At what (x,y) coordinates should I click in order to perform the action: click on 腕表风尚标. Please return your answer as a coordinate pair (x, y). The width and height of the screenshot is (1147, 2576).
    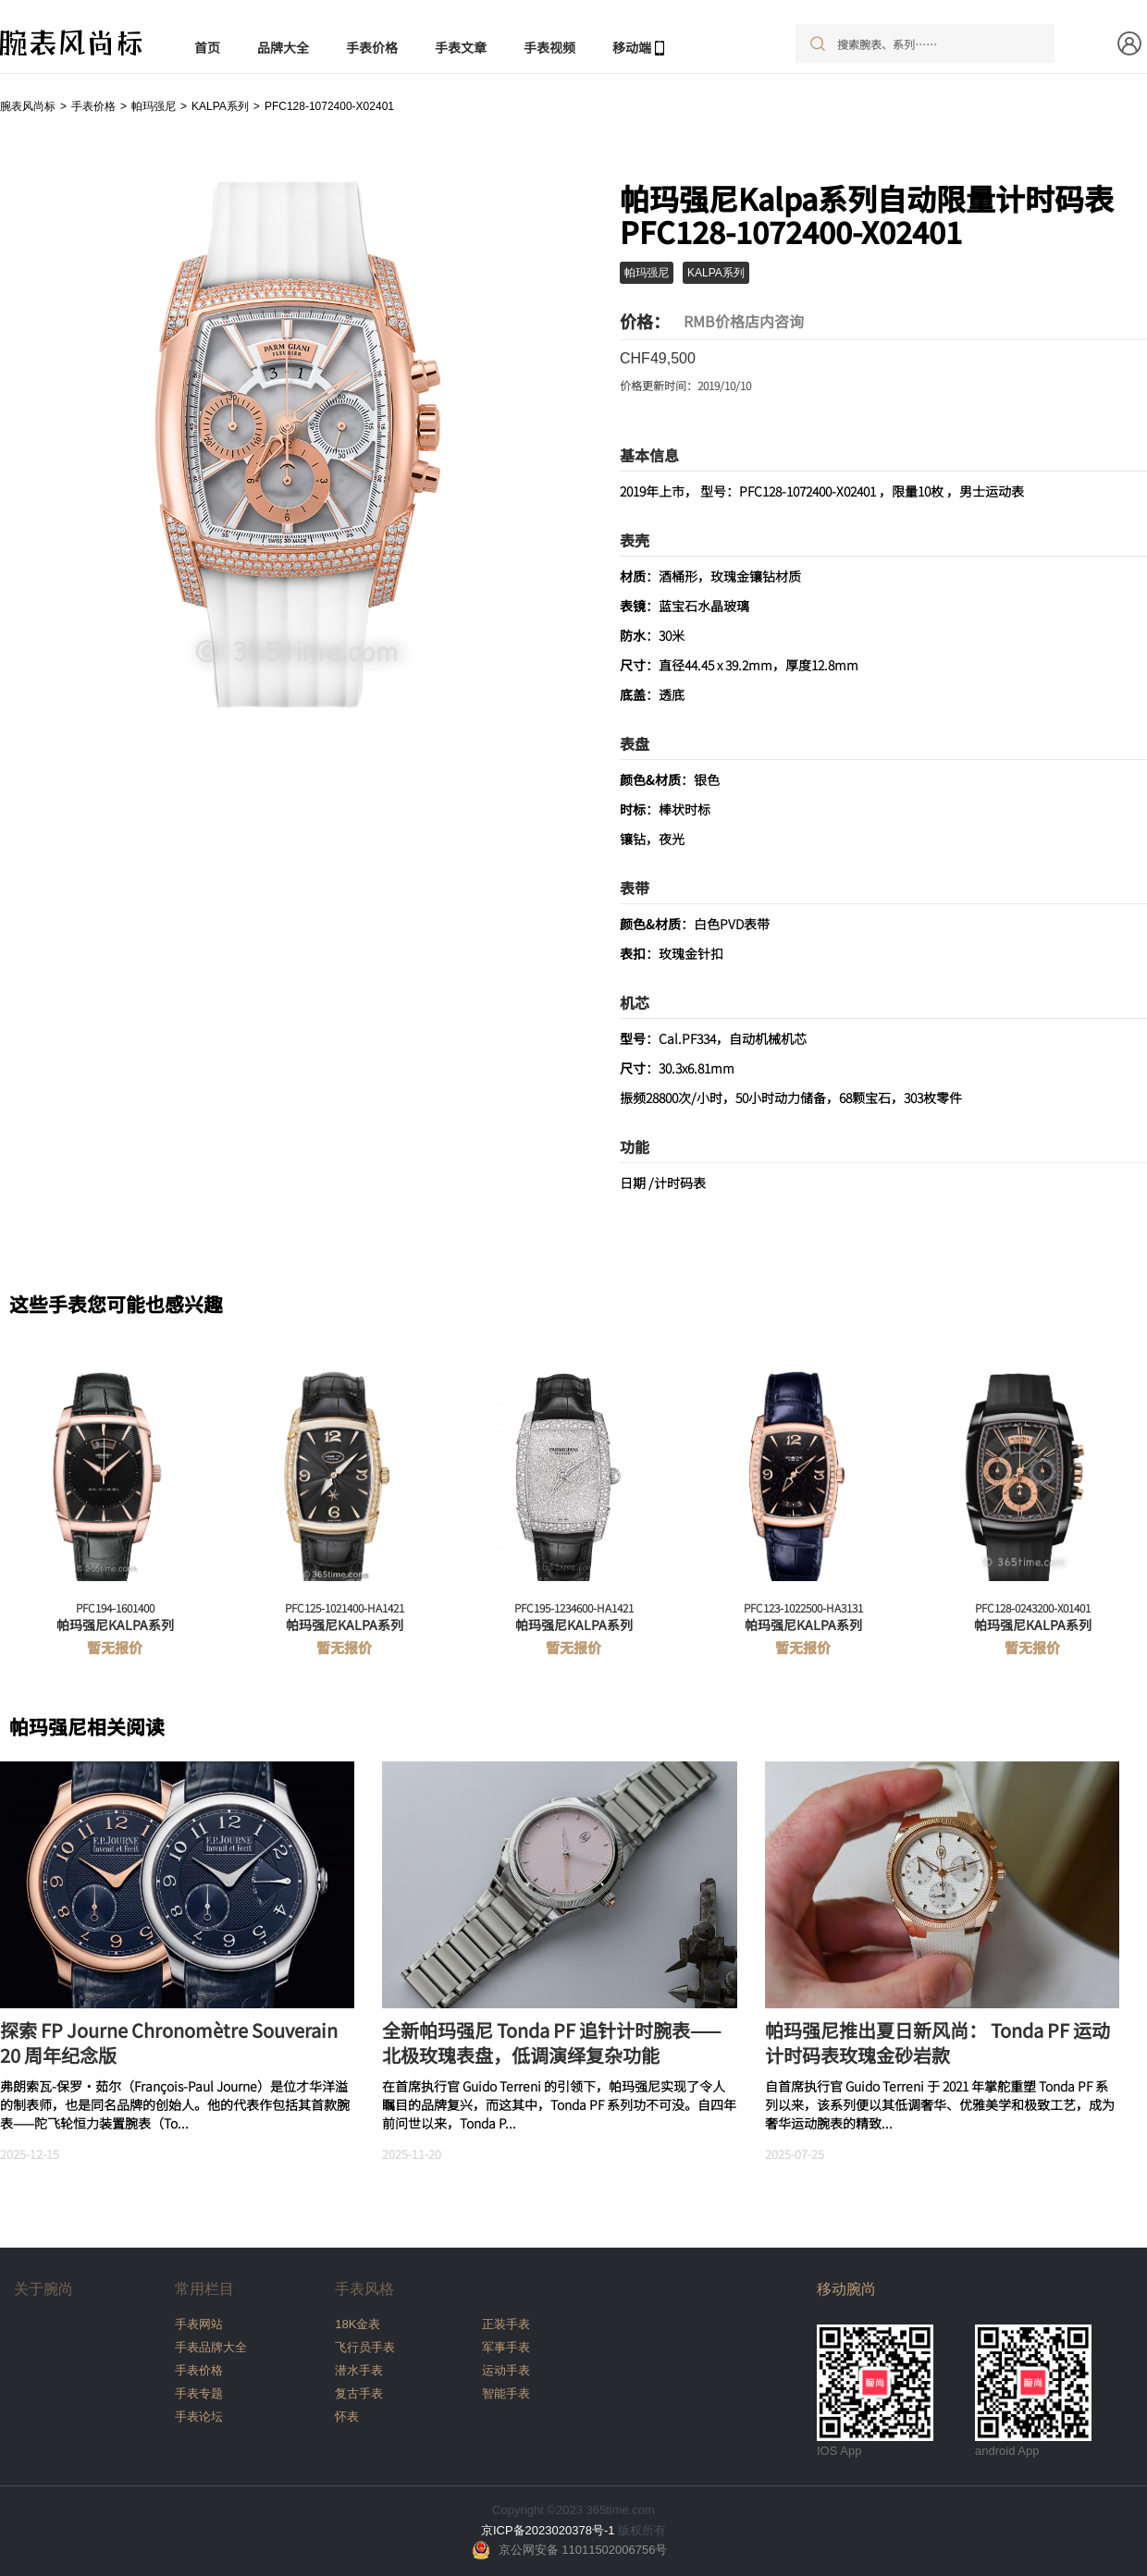
    Looking at the image, I should click on (28, 106).